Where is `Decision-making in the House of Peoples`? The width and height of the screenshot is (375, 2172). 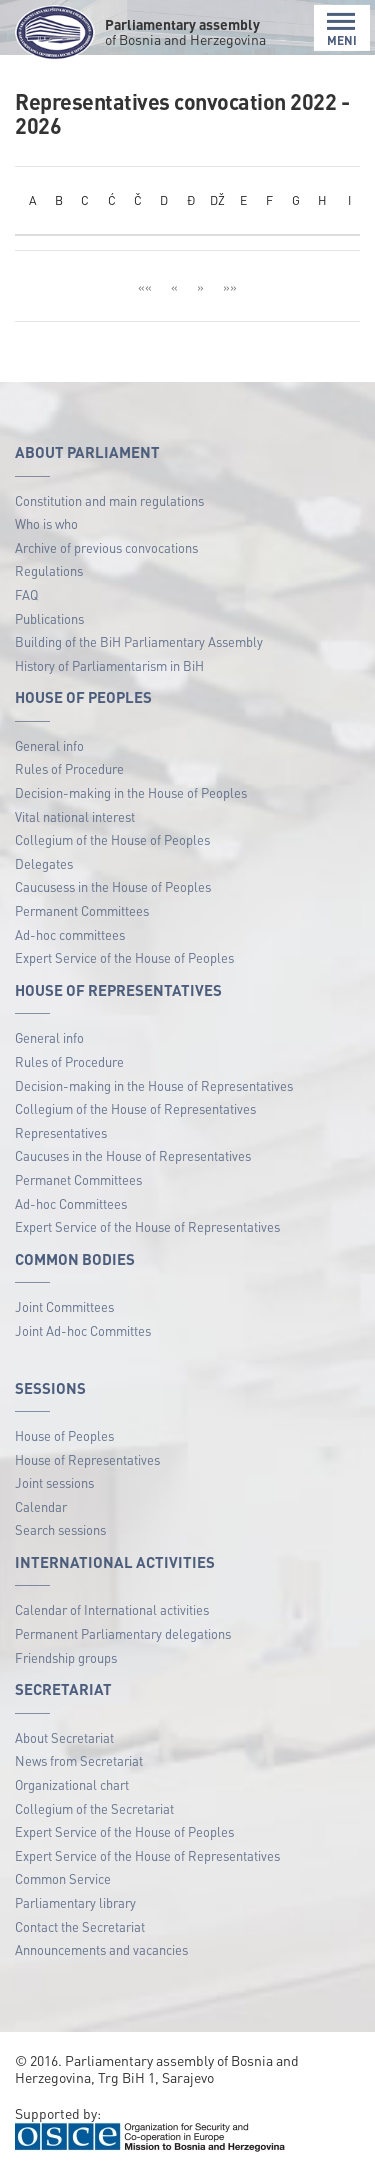 Decision-making in the House of Peoples is located at coordinates (131, 792).